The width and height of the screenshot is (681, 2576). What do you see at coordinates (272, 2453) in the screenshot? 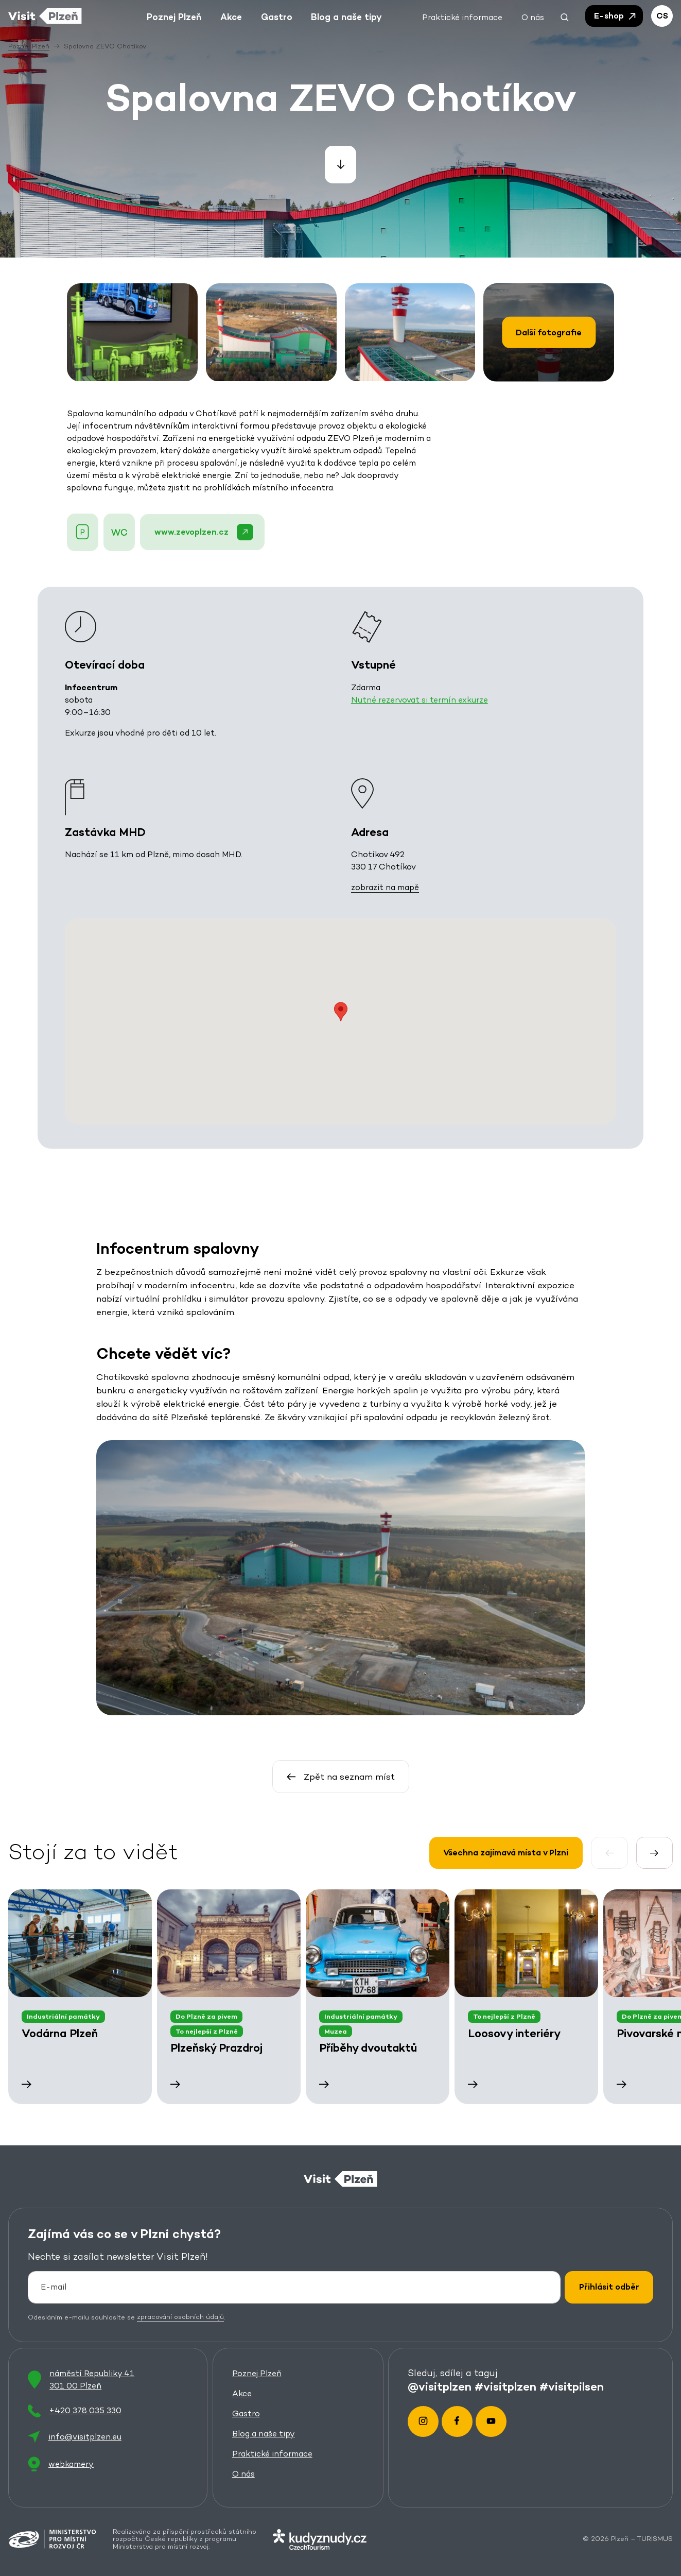
I see `Praktické informace` at bounding box center [272, 2453].